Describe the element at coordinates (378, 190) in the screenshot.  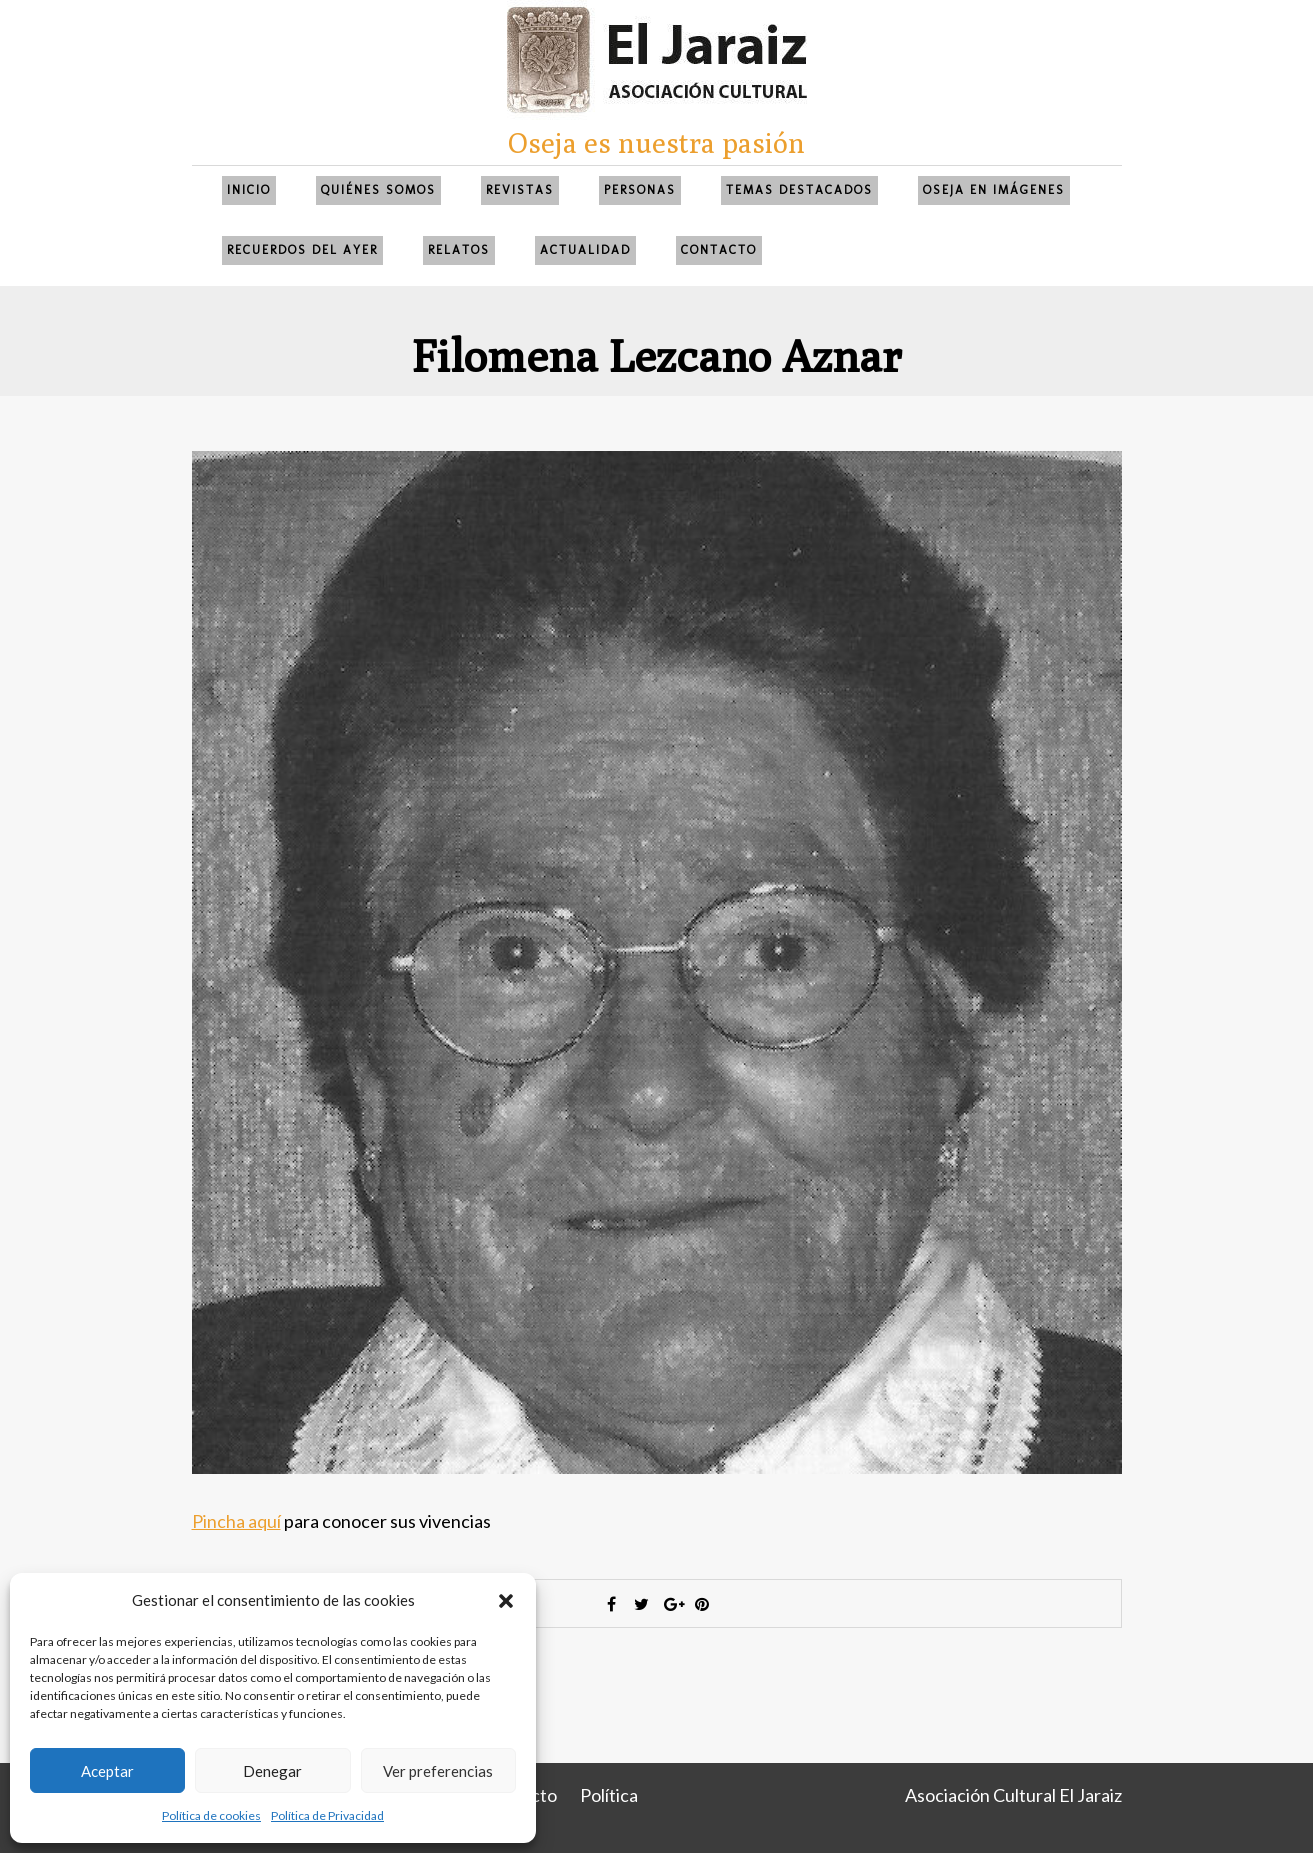
I see `QUIÉNES SOMOS` at that location.